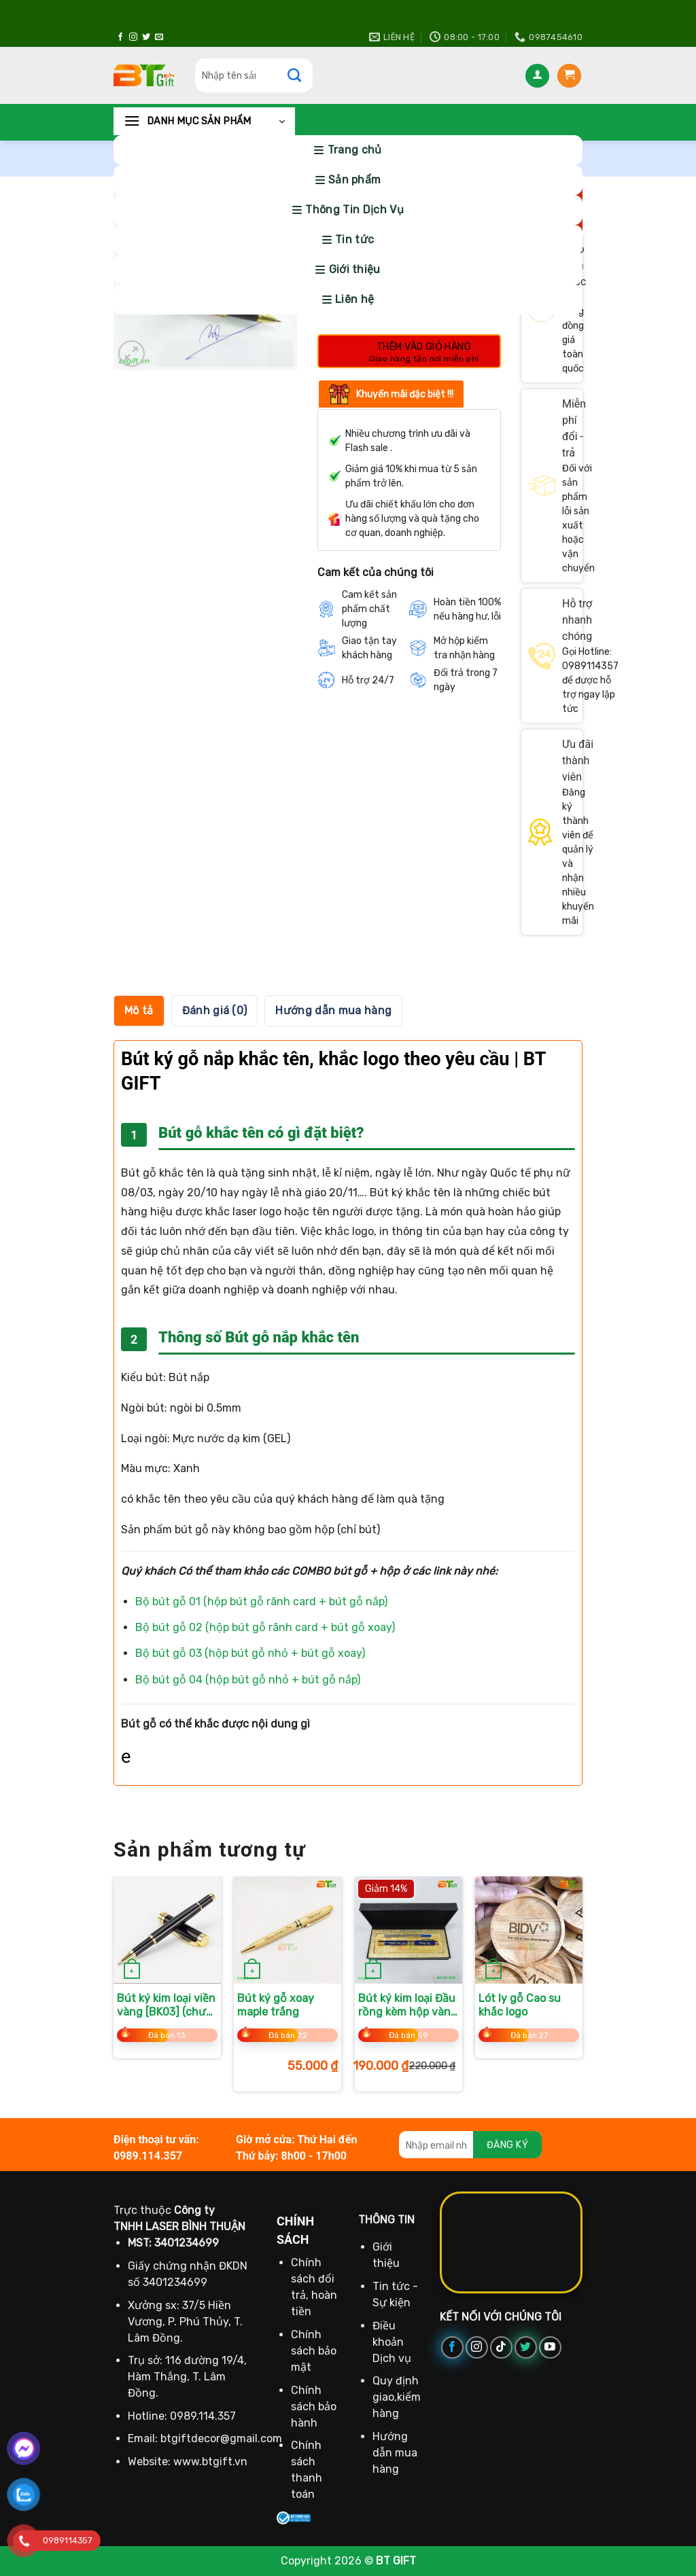 The height and width of the screenshot is (2576, 696). Describe the element at coordinates (159, 37) in the screenshot. I see `[Gửi email cho chúng tôi]` at that location.